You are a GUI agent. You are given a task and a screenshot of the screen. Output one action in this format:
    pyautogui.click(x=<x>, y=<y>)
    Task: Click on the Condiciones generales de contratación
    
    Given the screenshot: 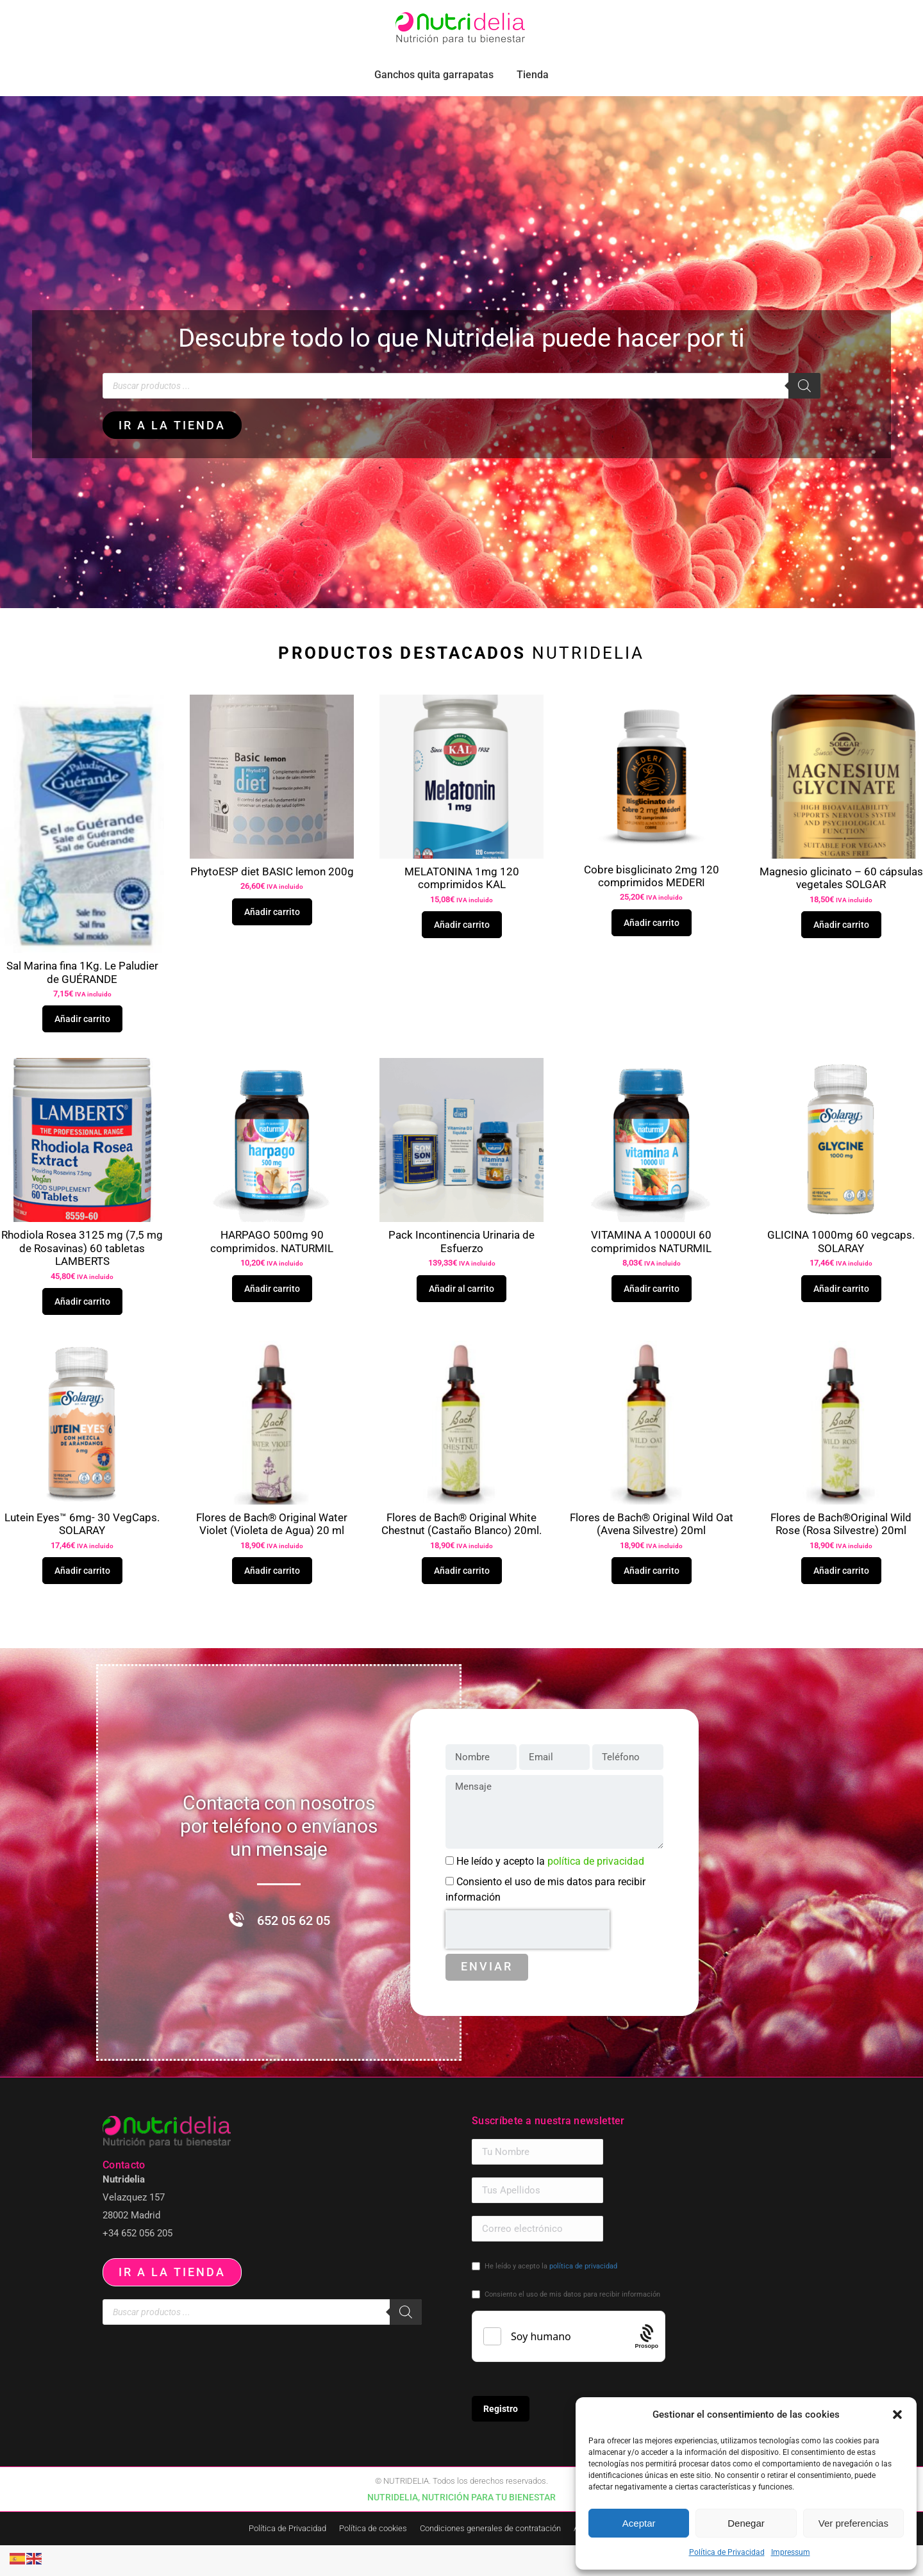 What is the action you would take?
    pyautogui.click(x=490, y=2559)
    